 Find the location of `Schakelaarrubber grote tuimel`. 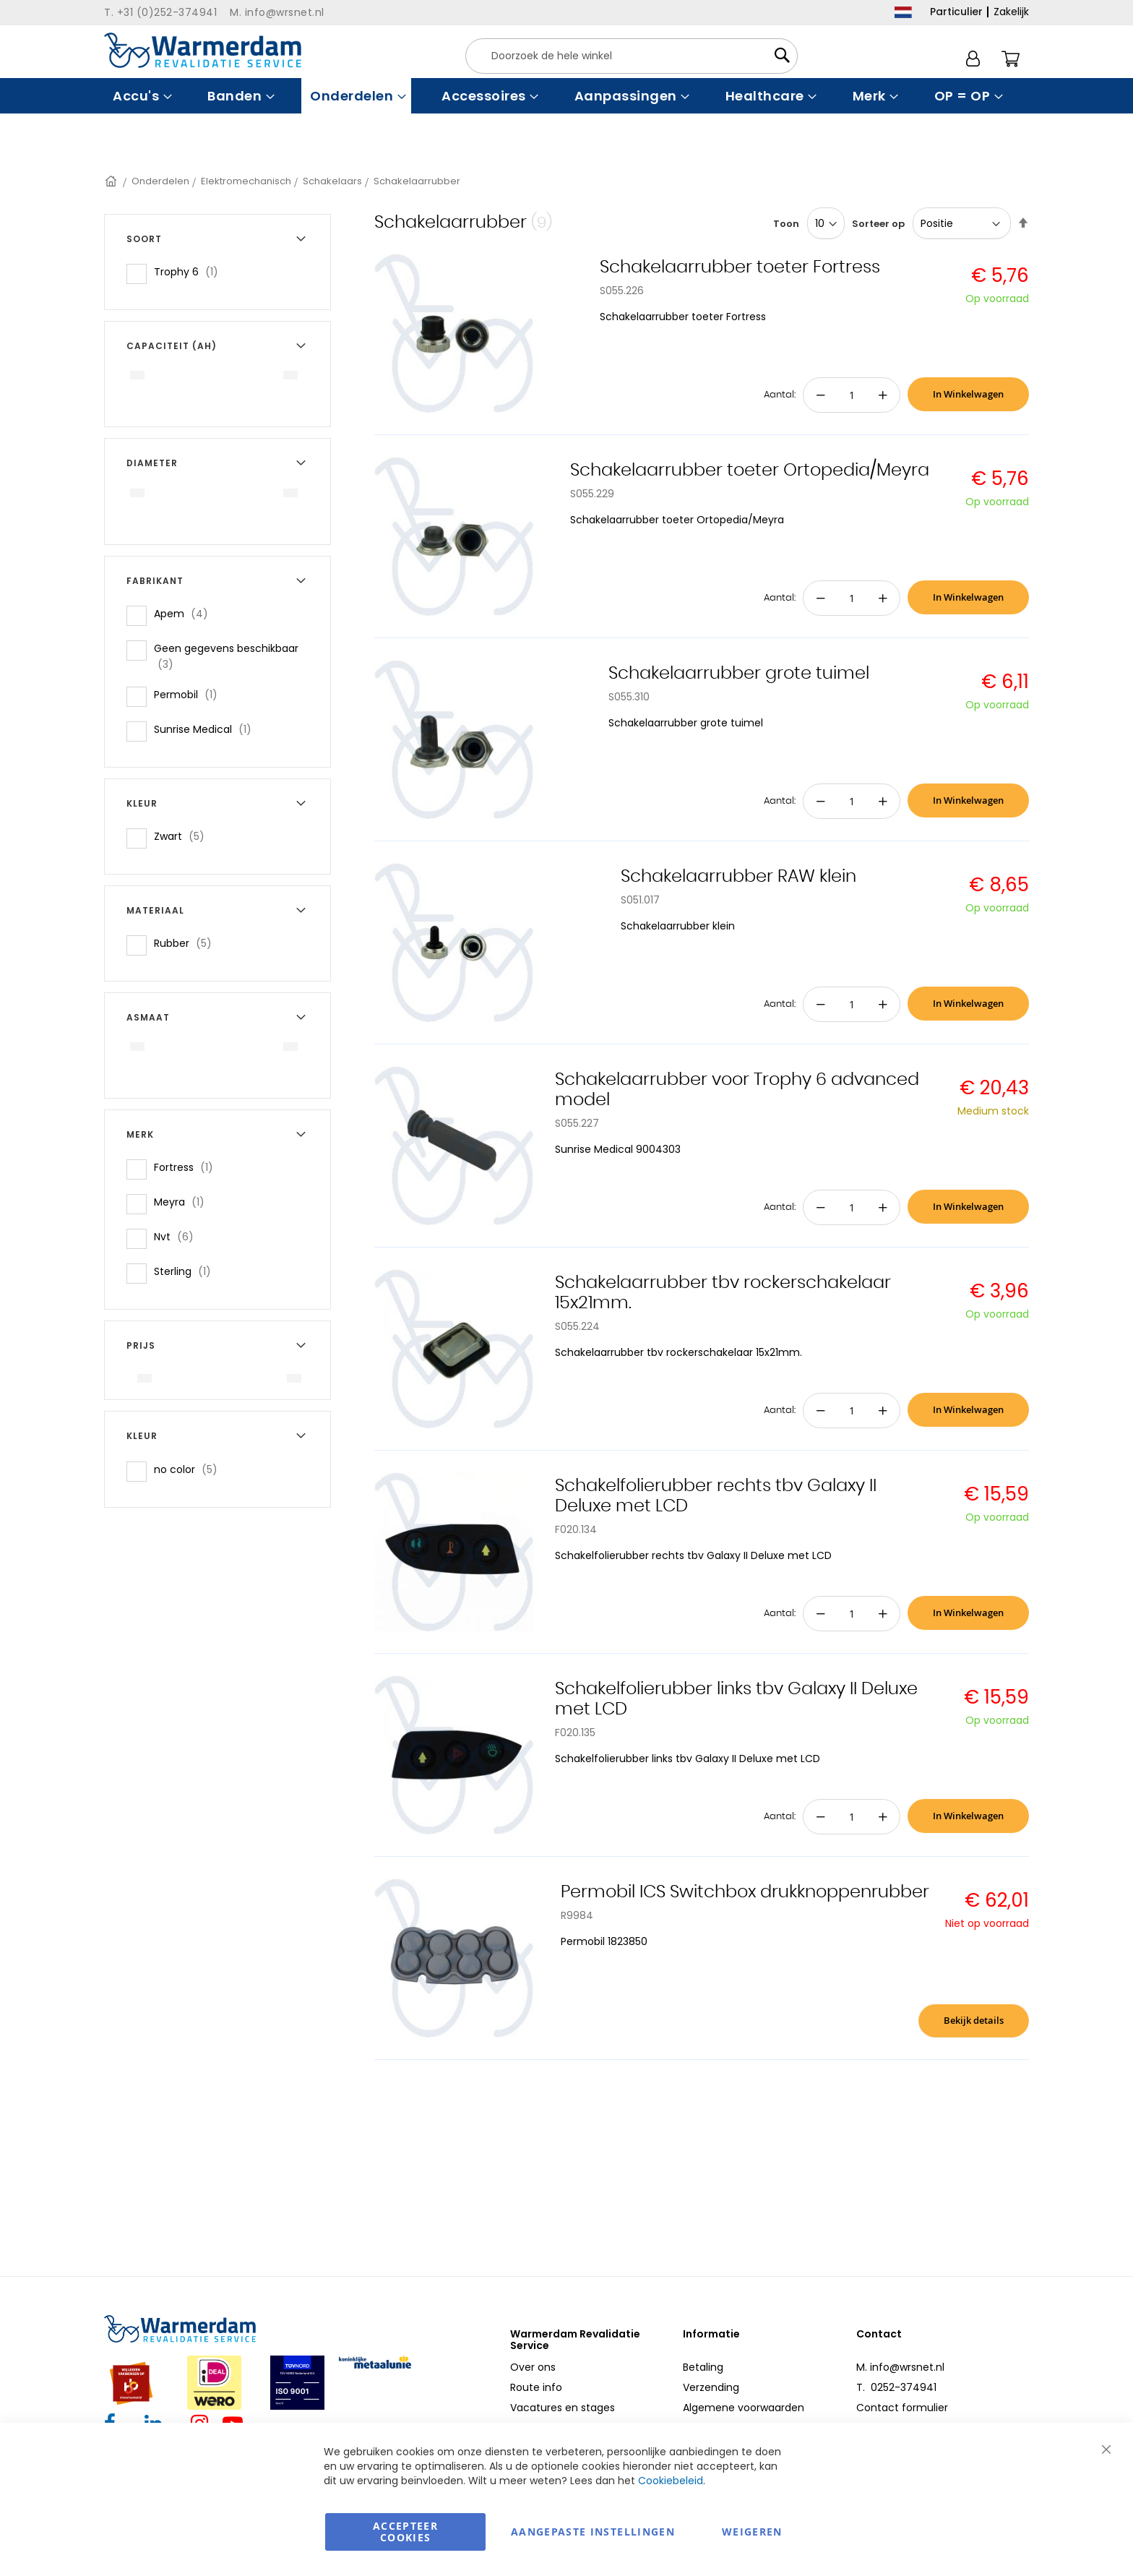

Schakelaarrubber grote tuimel is located at coordinates (738, 673).